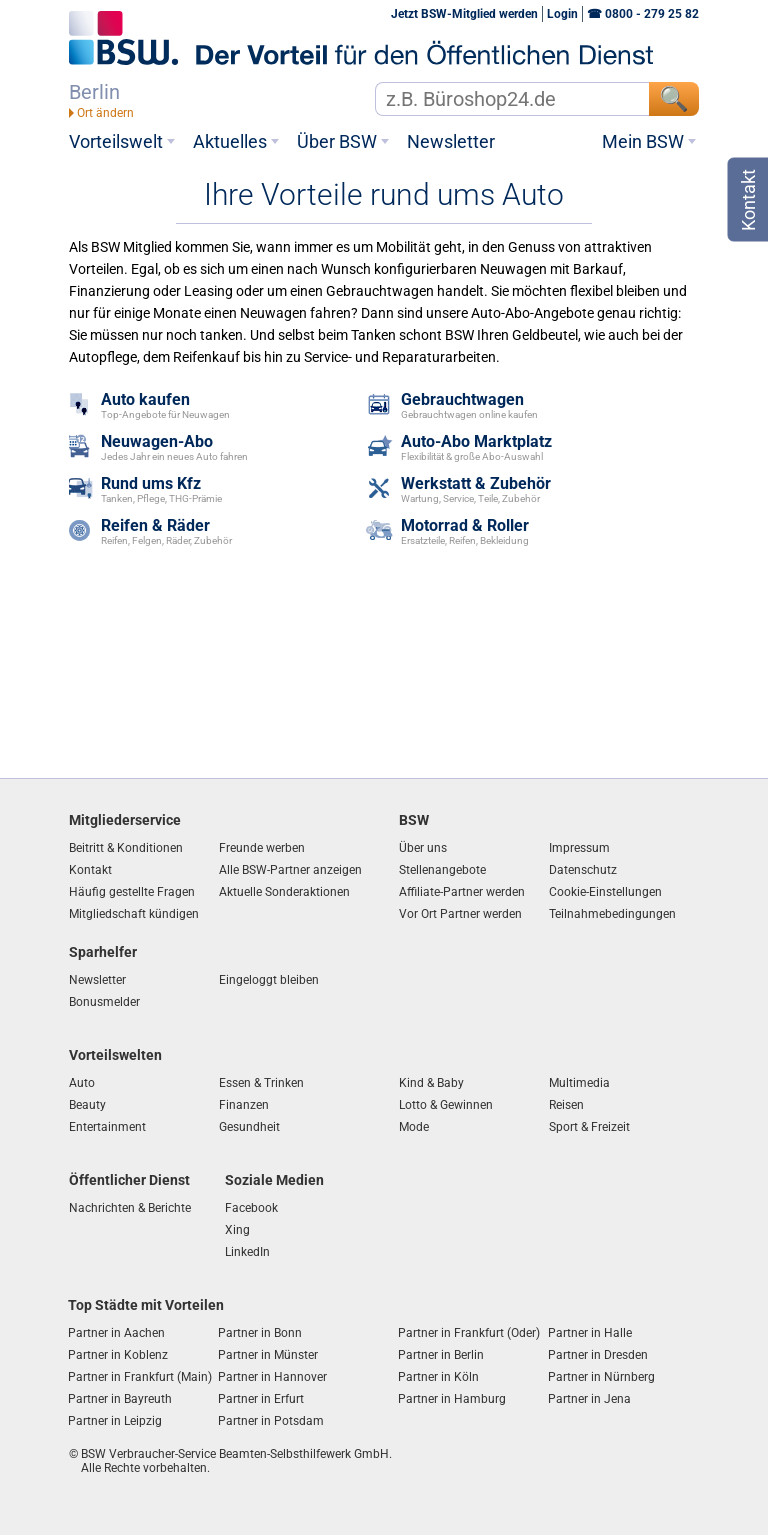 Image resolution: width=768 pixels, height=1535 pixels. What do you see at coordinates (566, 1105) in the screenshot?
I see `Reisen` at bounding box center [566, 1105].